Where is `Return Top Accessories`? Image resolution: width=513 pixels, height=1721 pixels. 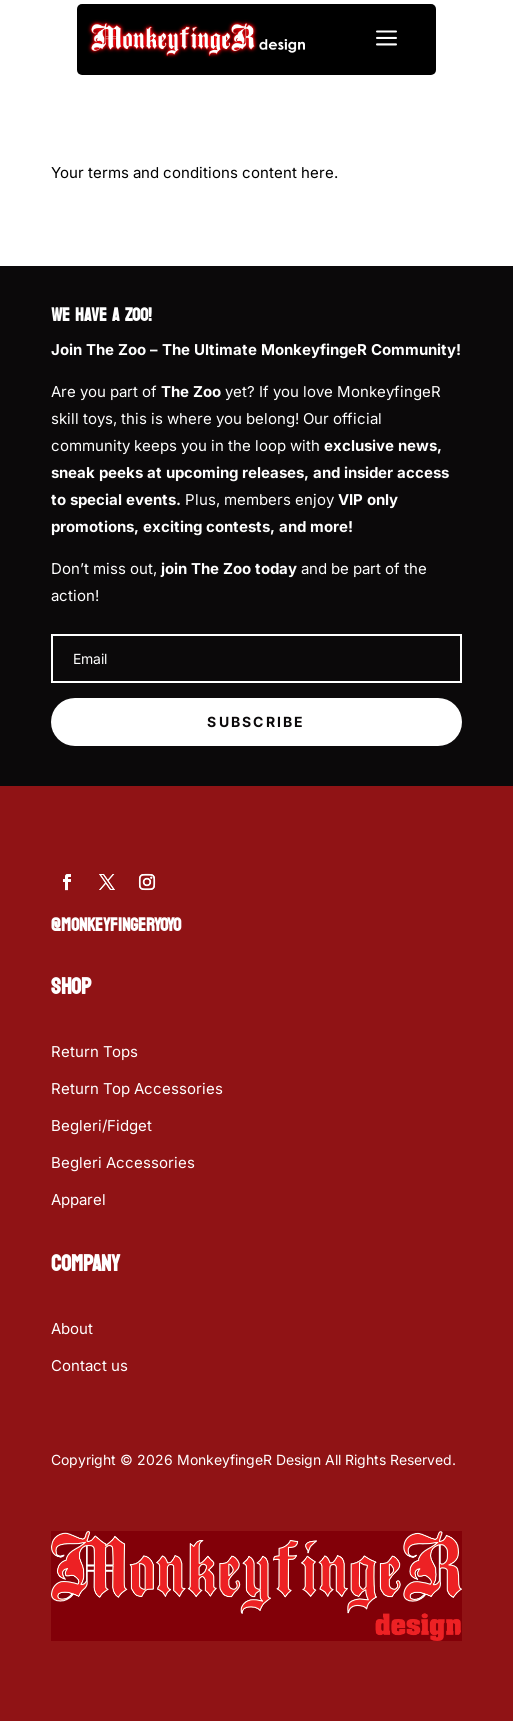 Return Top Accessories is located at coordinates (137, 1088).